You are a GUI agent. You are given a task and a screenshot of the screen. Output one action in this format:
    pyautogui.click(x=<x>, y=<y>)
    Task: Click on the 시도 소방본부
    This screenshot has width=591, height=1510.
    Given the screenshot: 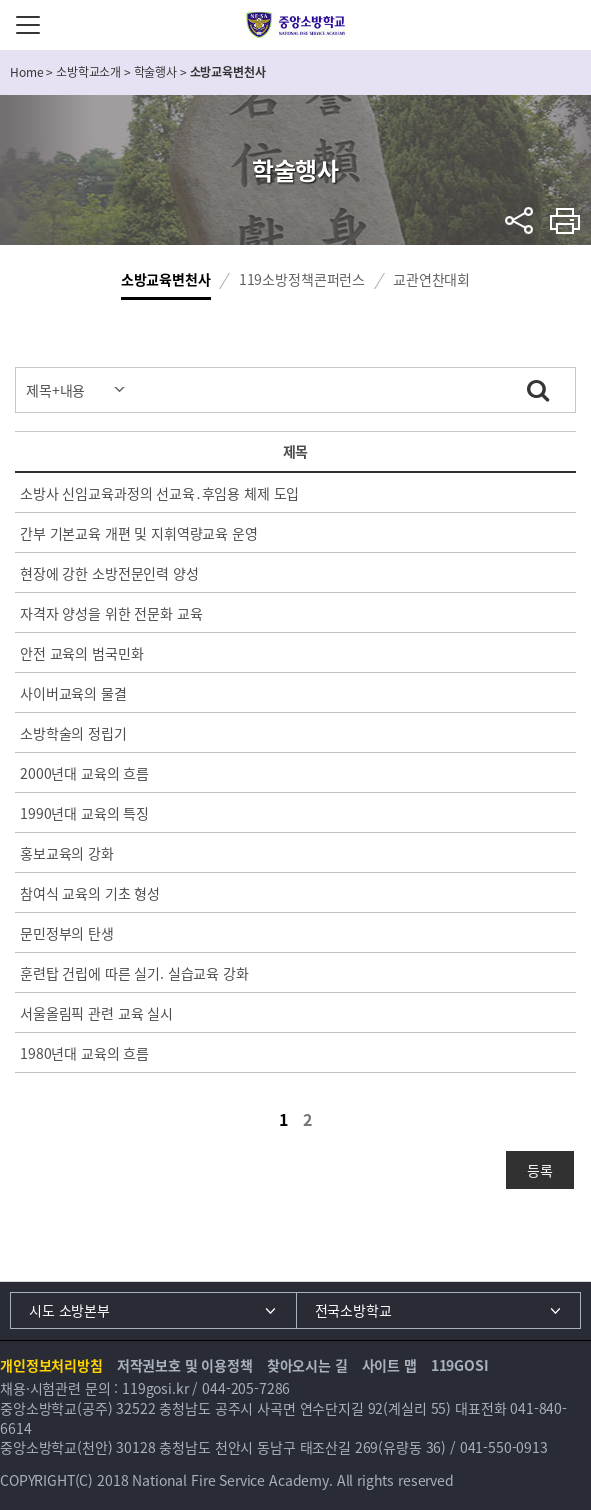 What is the action you would take?
    pyautogui.click(x=69, y=1310)
    